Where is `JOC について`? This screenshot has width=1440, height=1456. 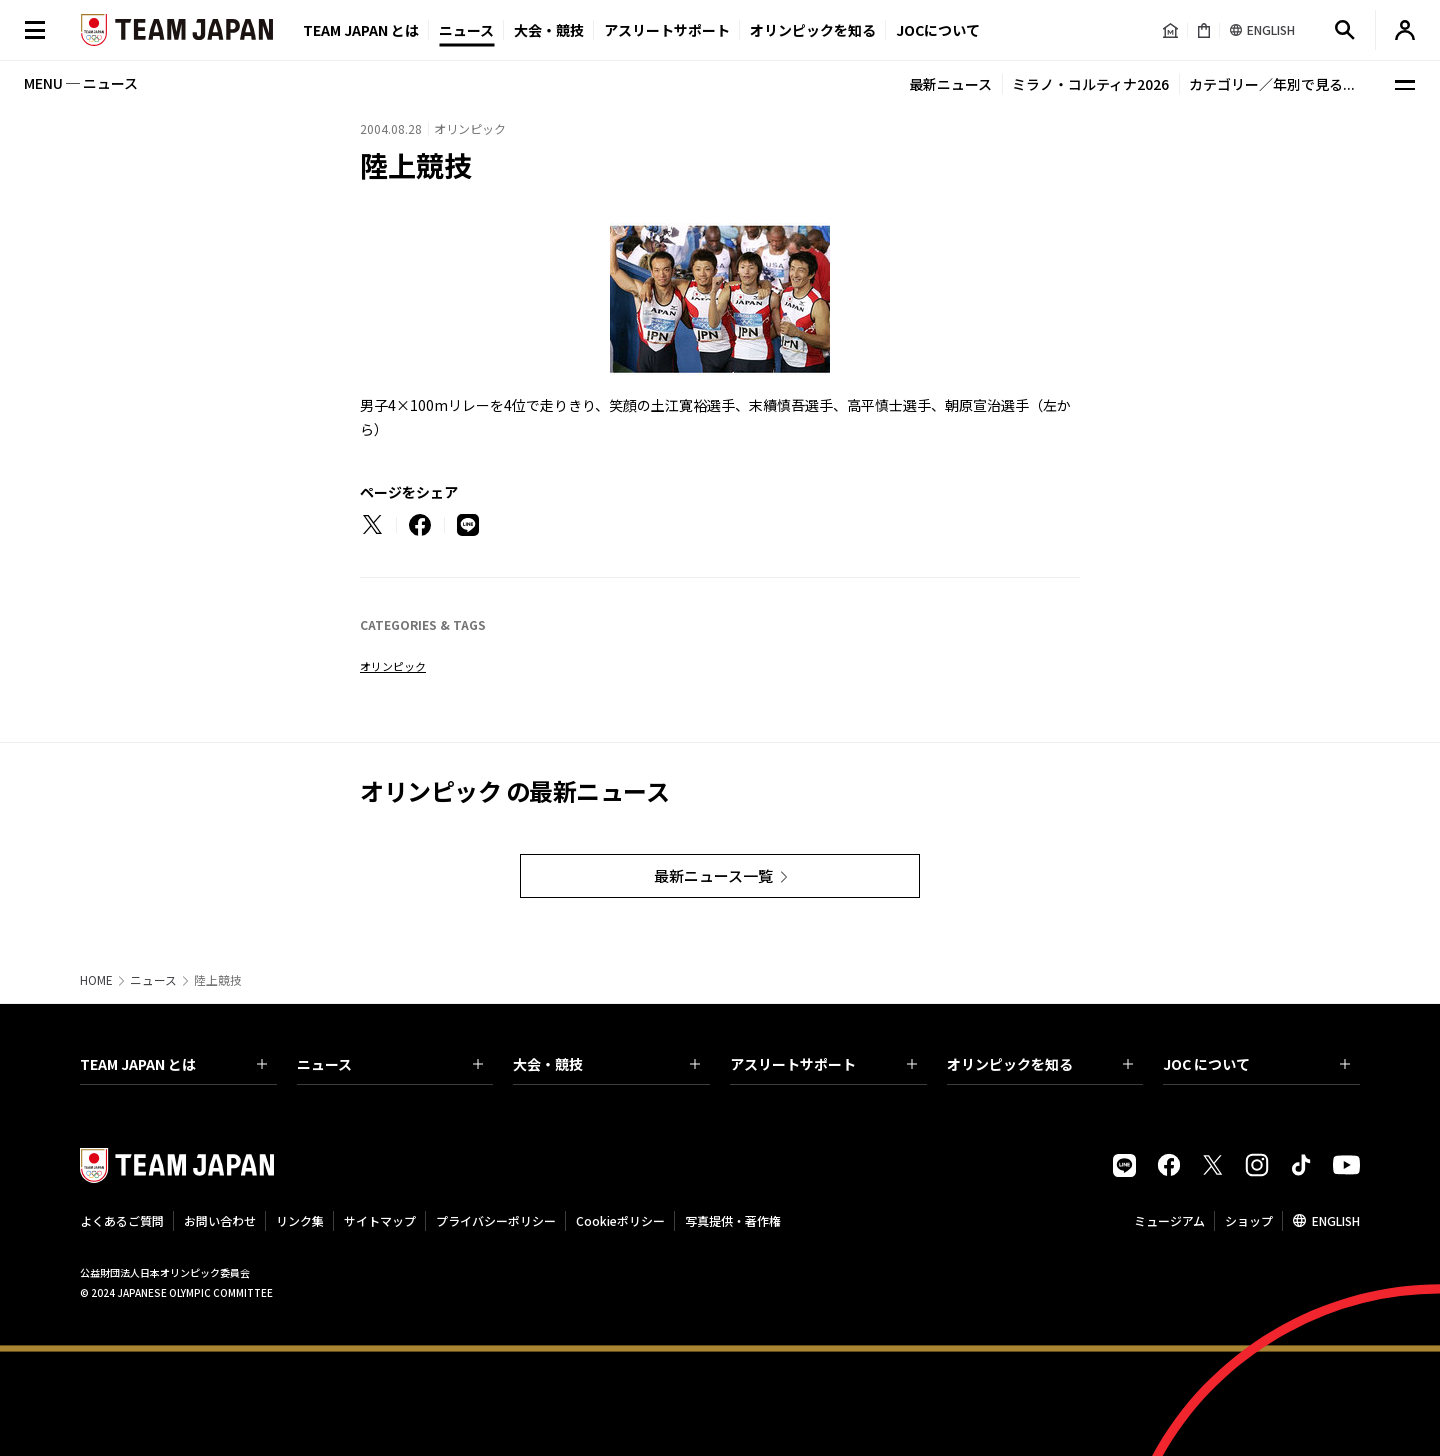 JOC について is located at coordinates (1256, 1064).